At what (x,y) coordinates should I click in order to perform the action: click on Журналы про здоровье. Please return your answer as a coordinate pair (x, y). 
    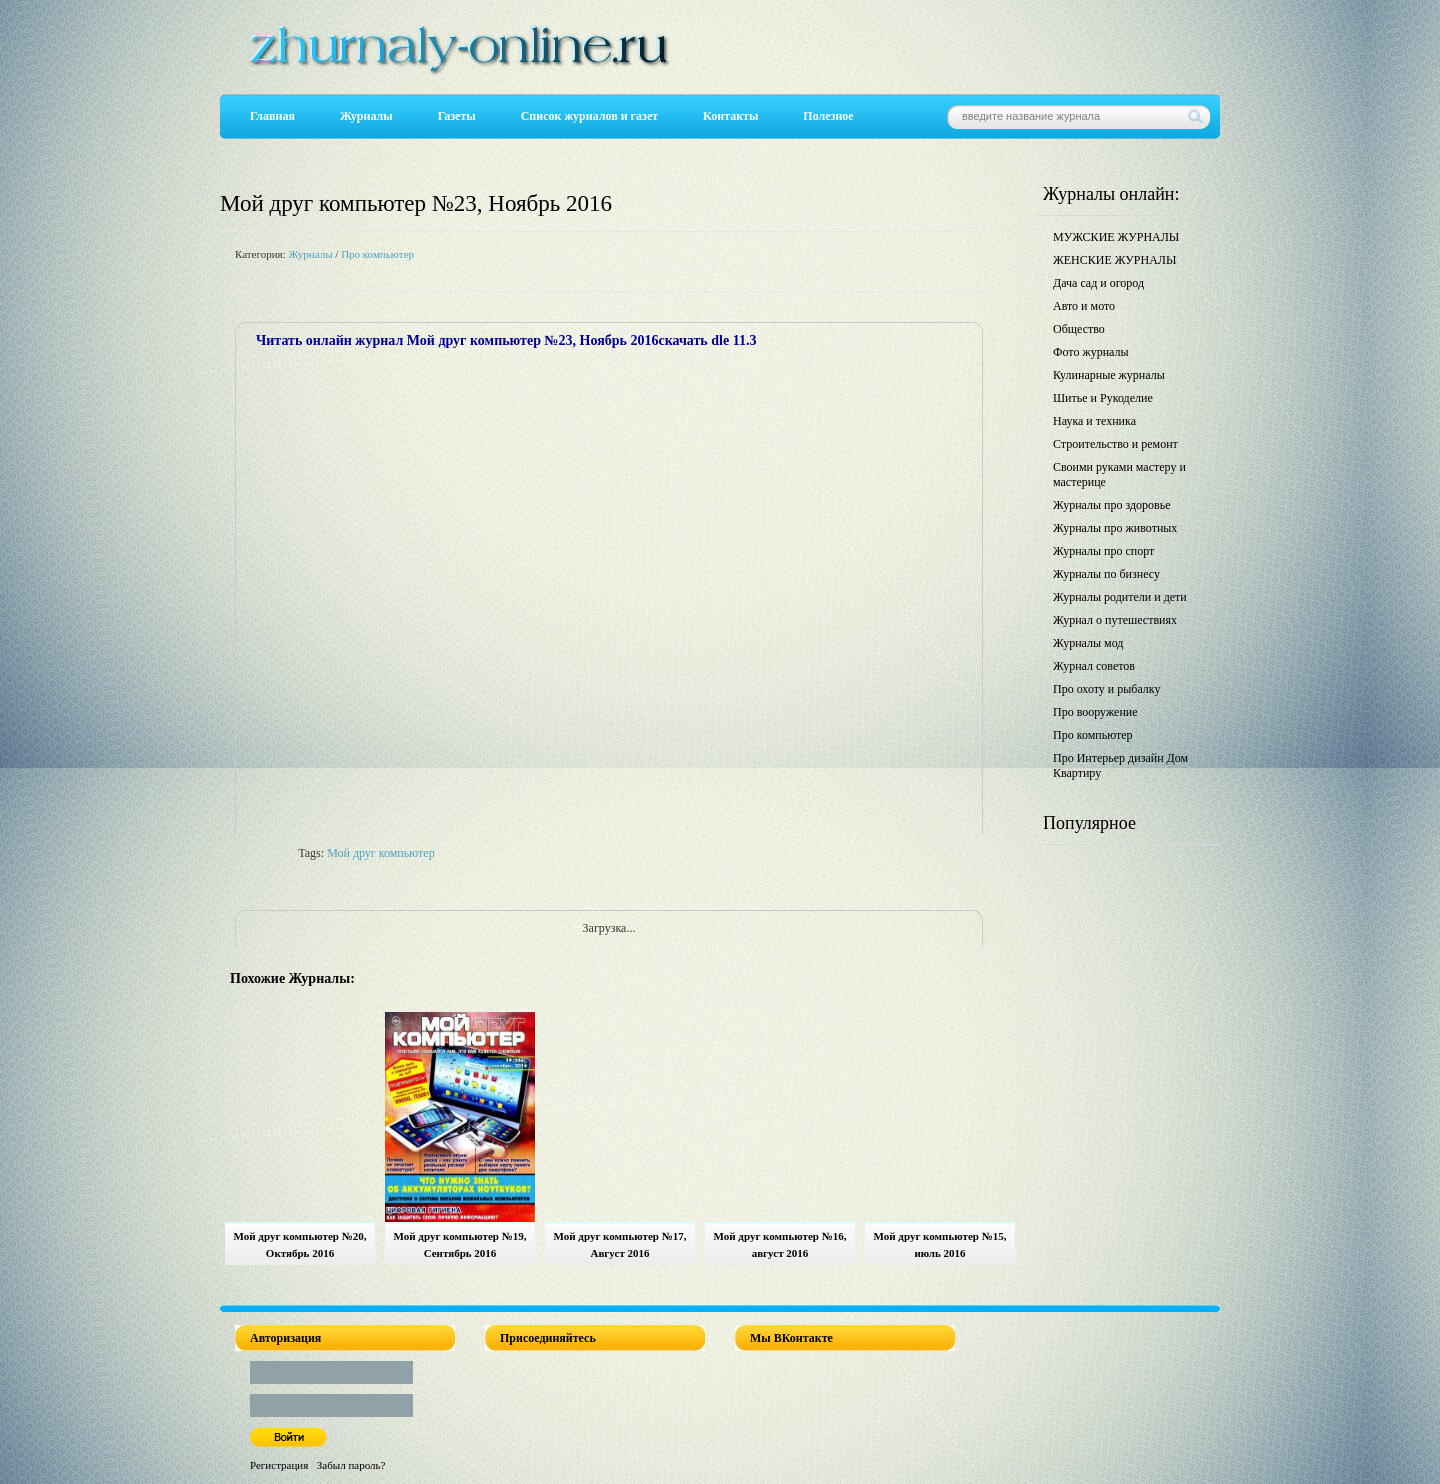
    Looking at the image, I should click on (1112, 505).